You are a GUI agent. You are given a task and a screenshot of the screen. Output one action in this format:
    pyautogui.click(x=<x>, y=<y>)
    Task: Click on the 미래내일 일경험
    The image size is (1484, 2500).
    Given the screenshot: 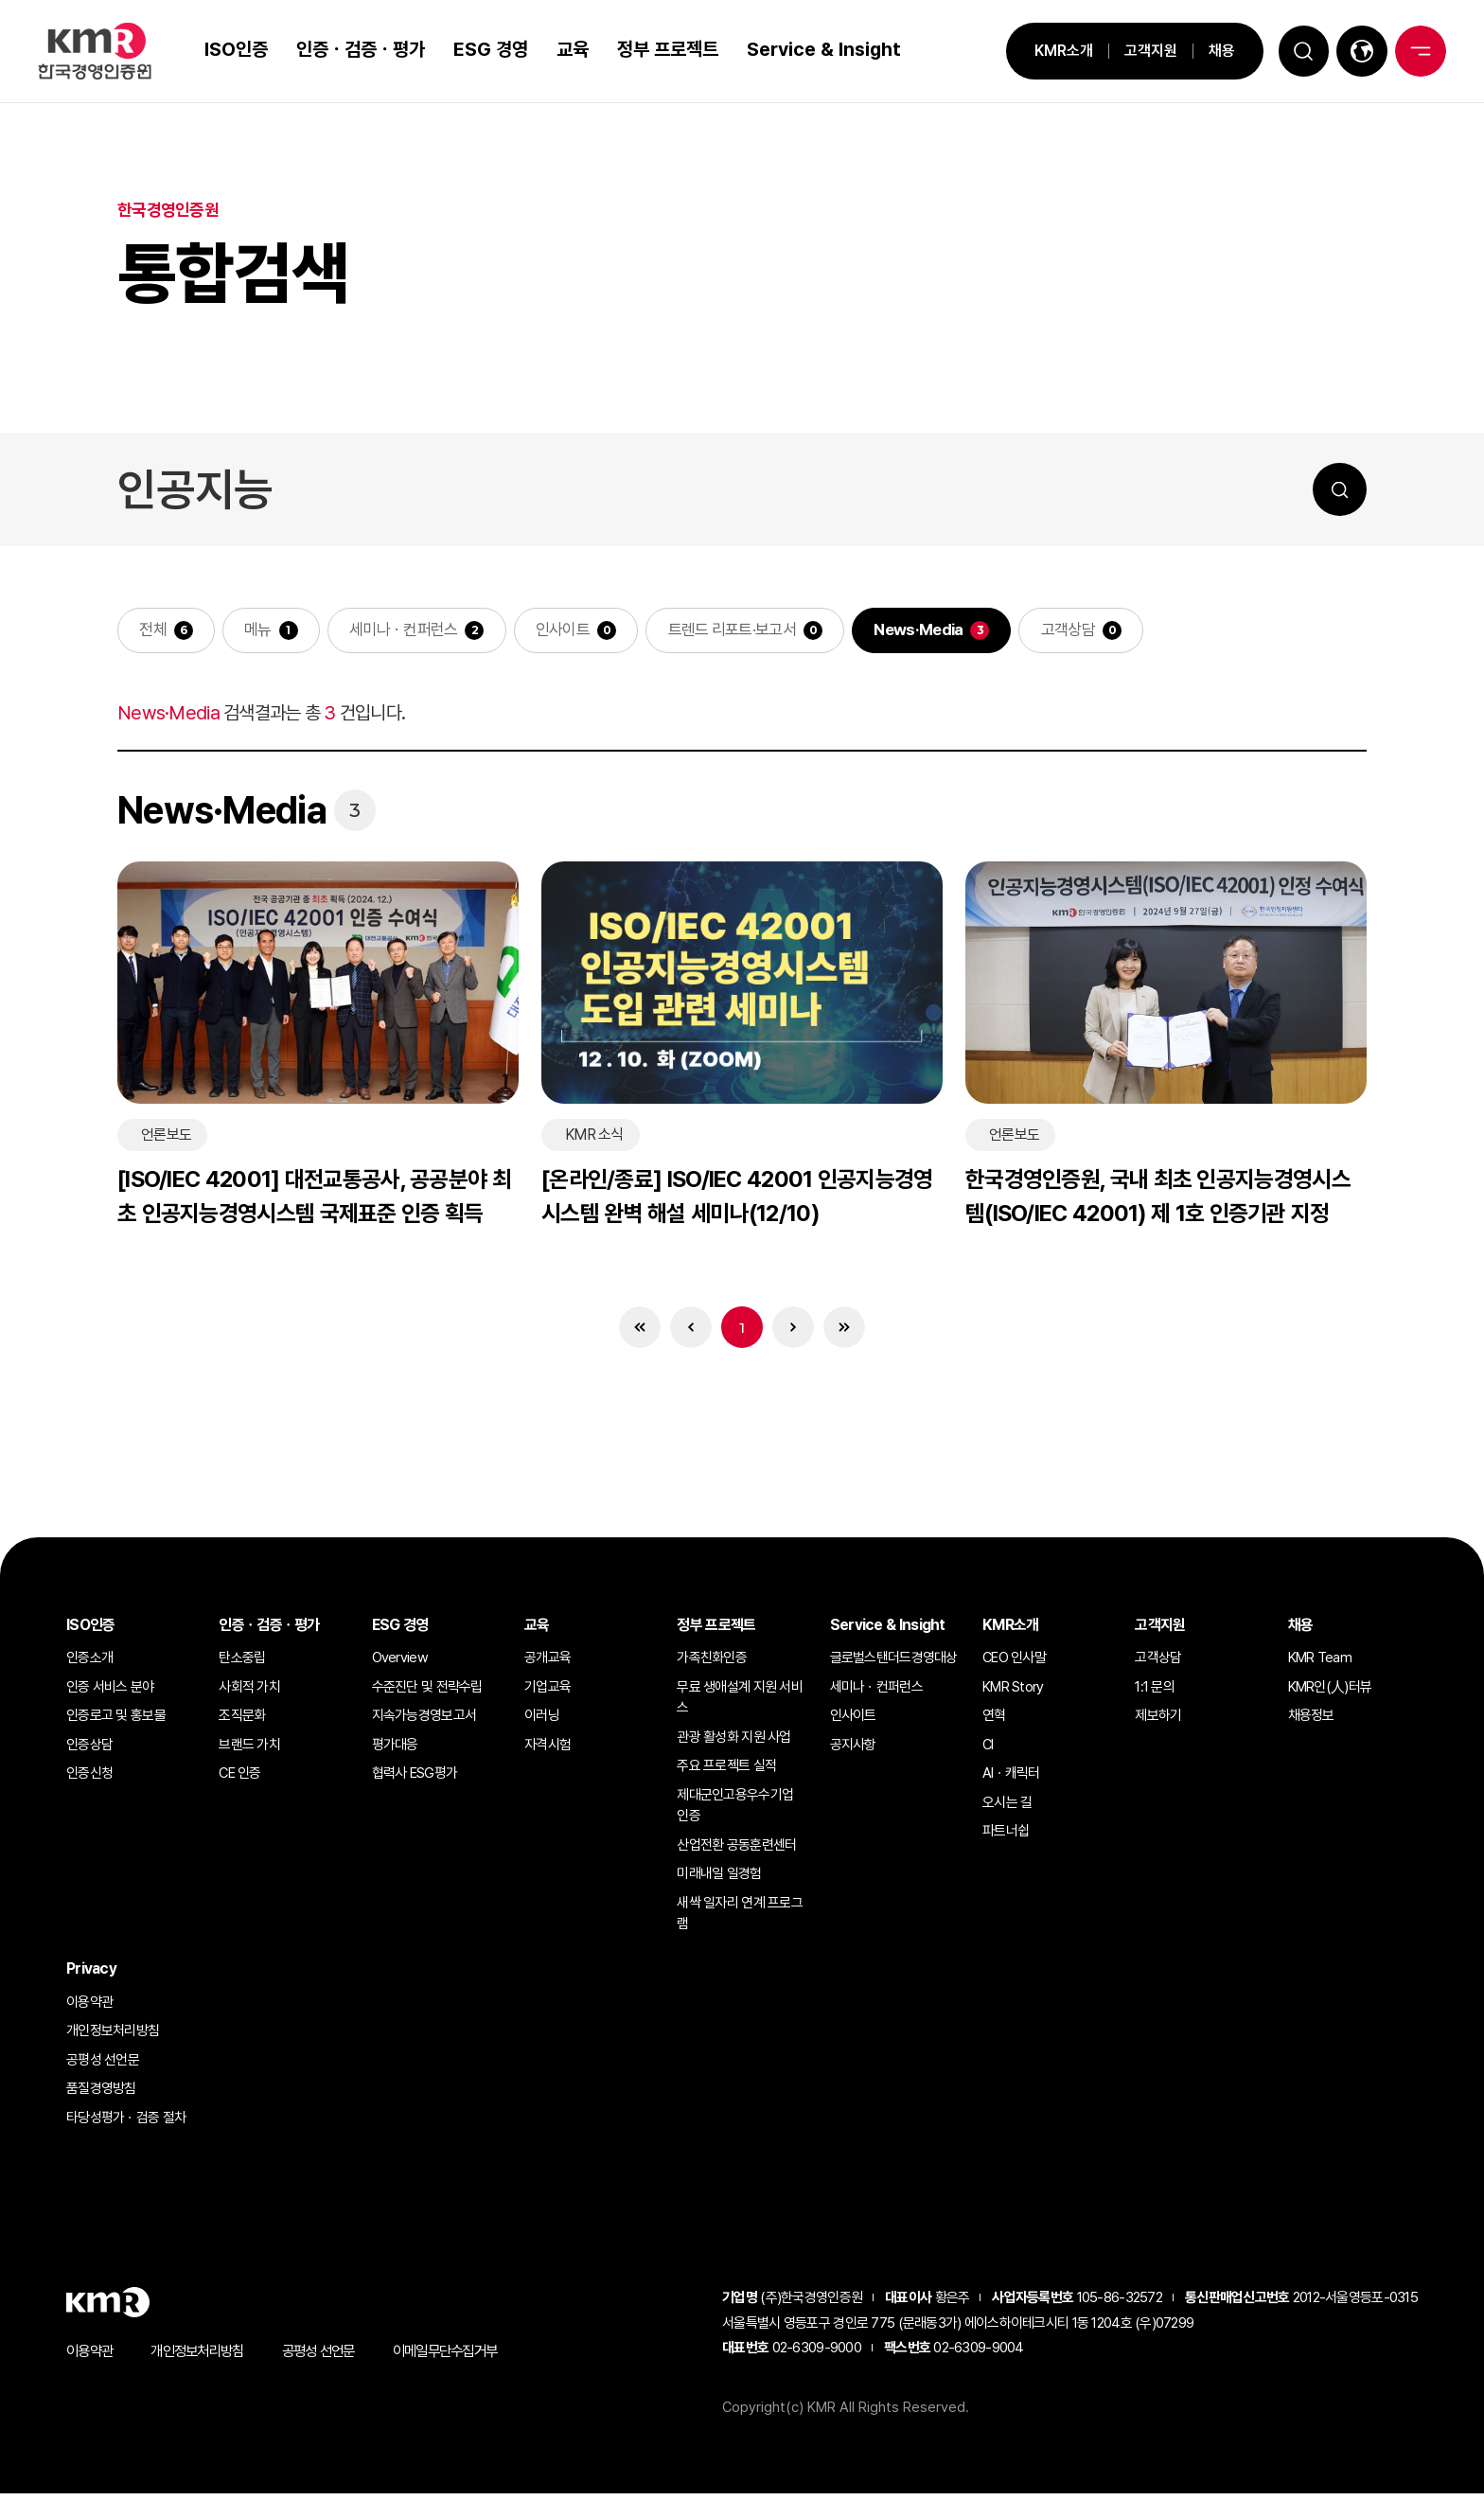 What is the action you would take?
    pyautogui.click(x=719, y=1879)
    